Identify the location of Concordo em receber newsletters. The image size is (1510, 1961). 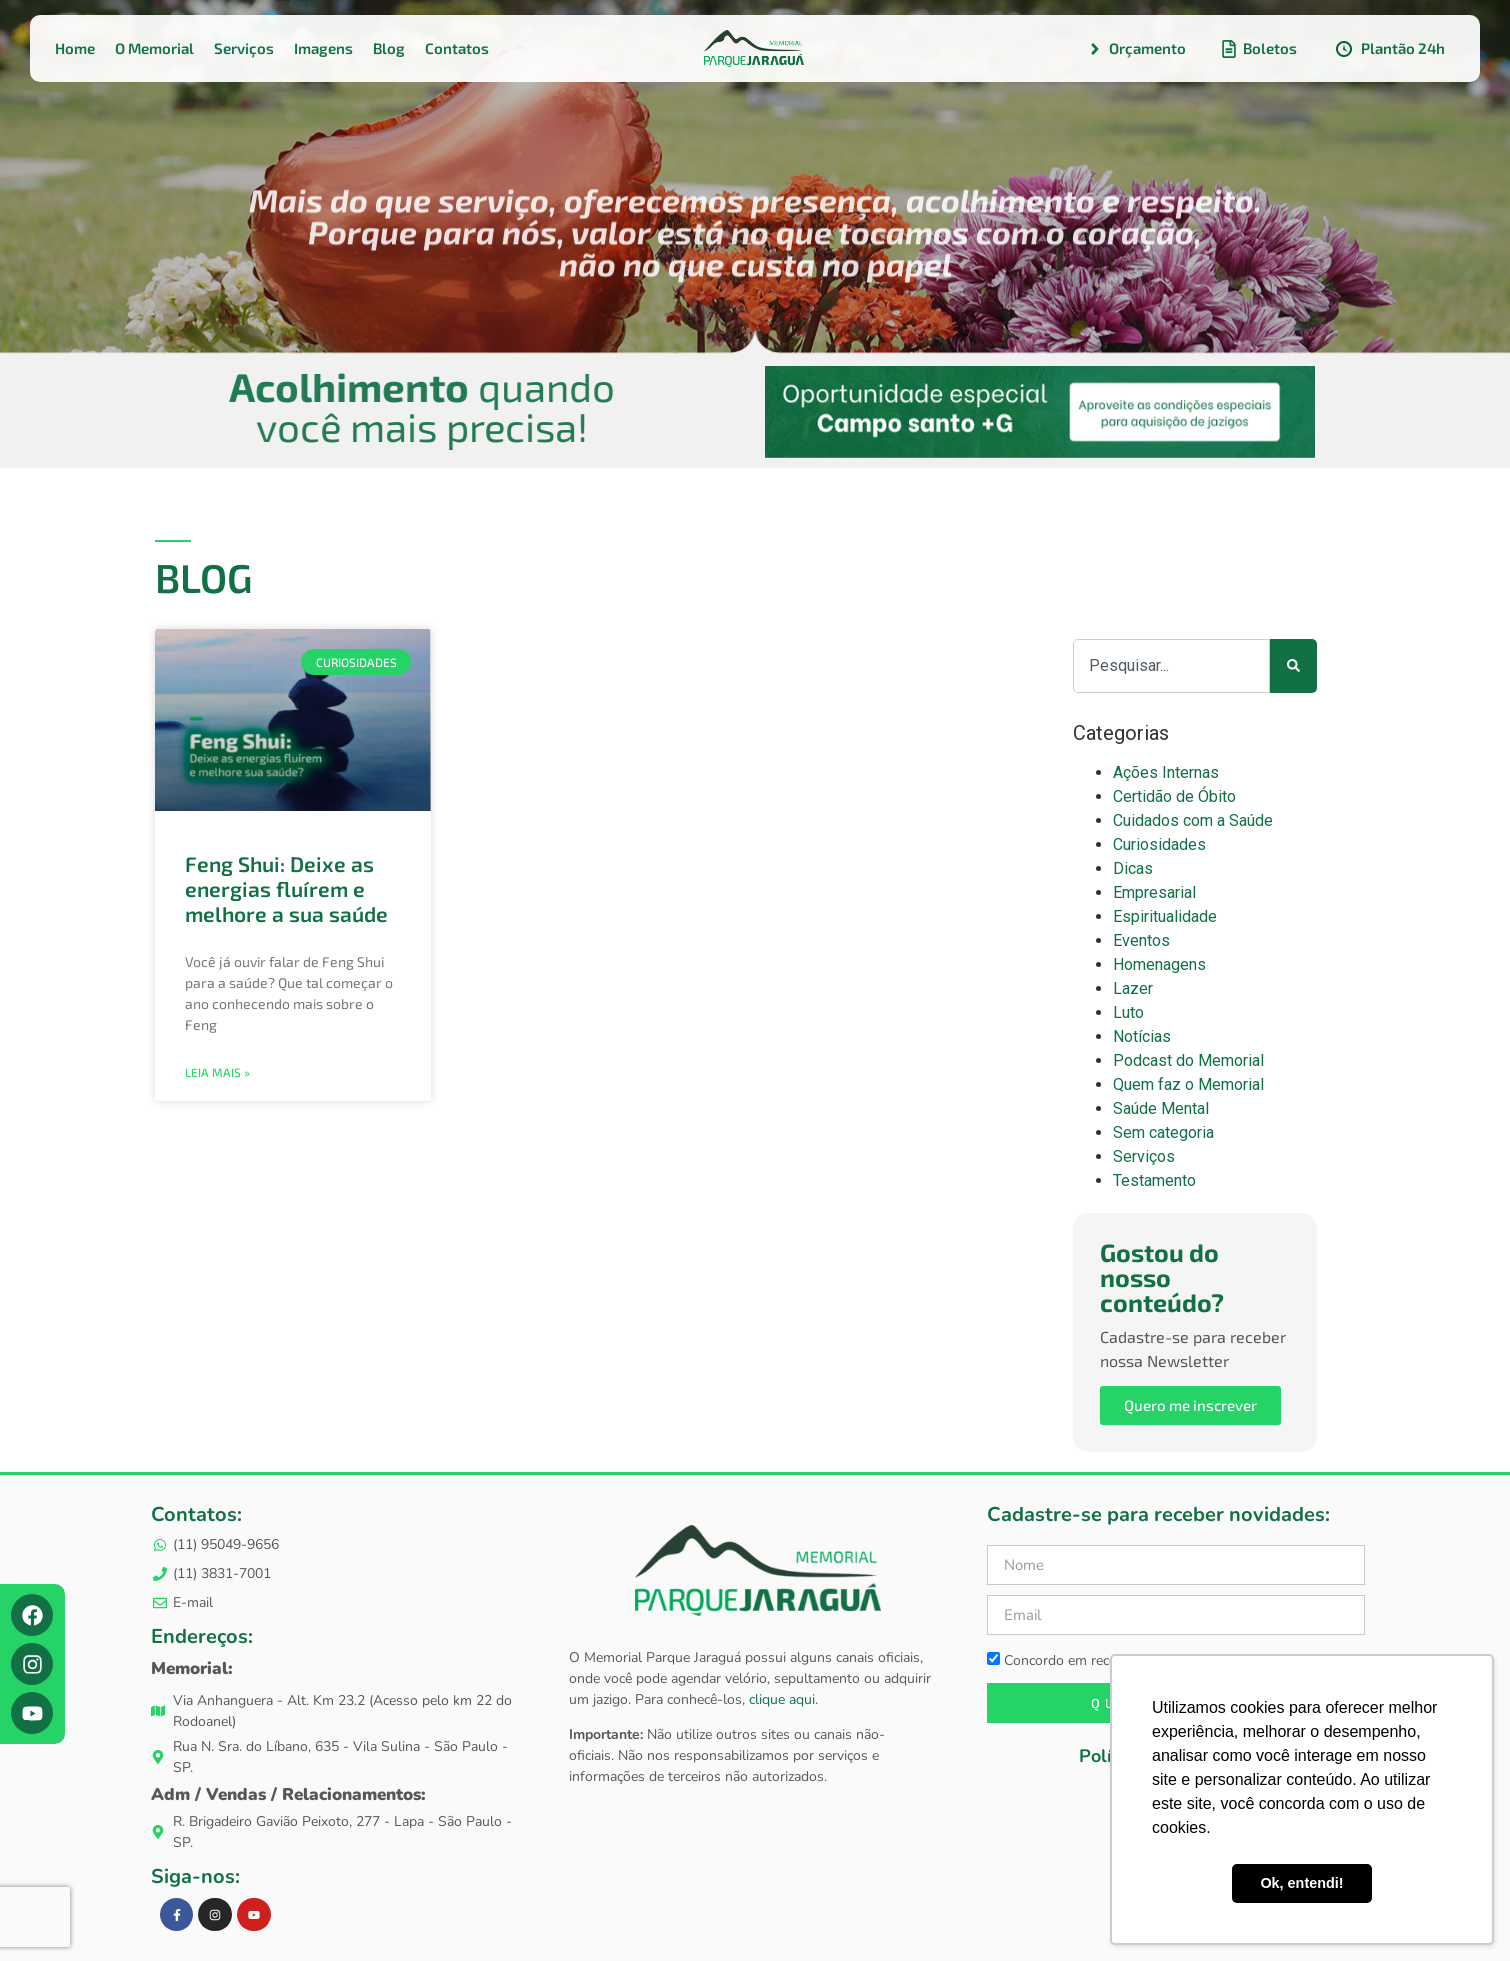
(1100, 1660).